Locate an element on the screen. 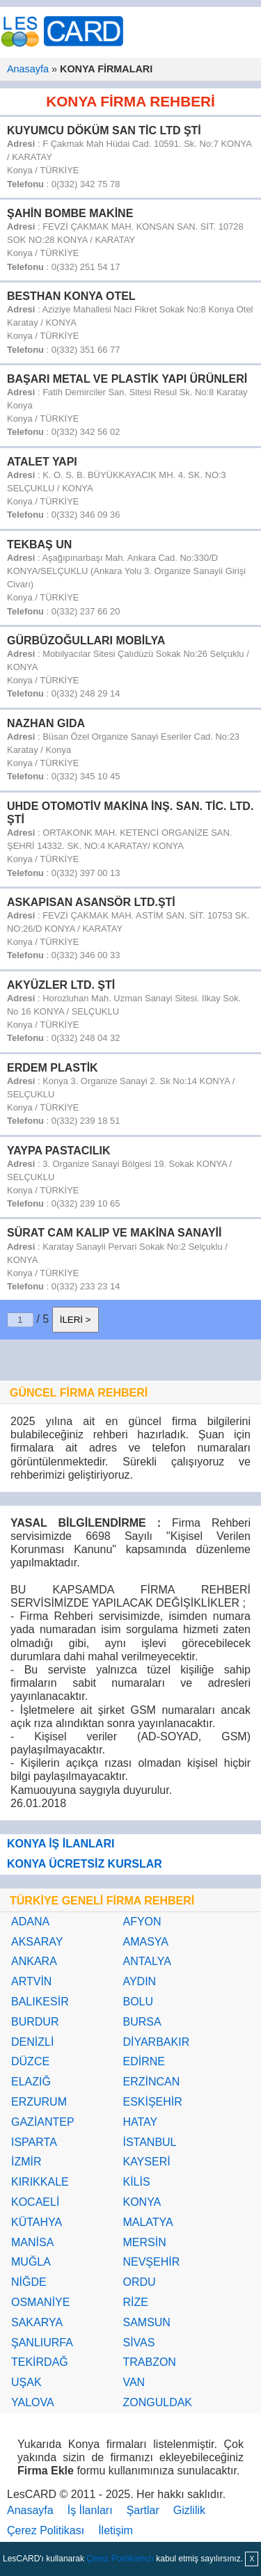 The image size is (261, 2576). MALATYA is located at coordinates (147, 2222).